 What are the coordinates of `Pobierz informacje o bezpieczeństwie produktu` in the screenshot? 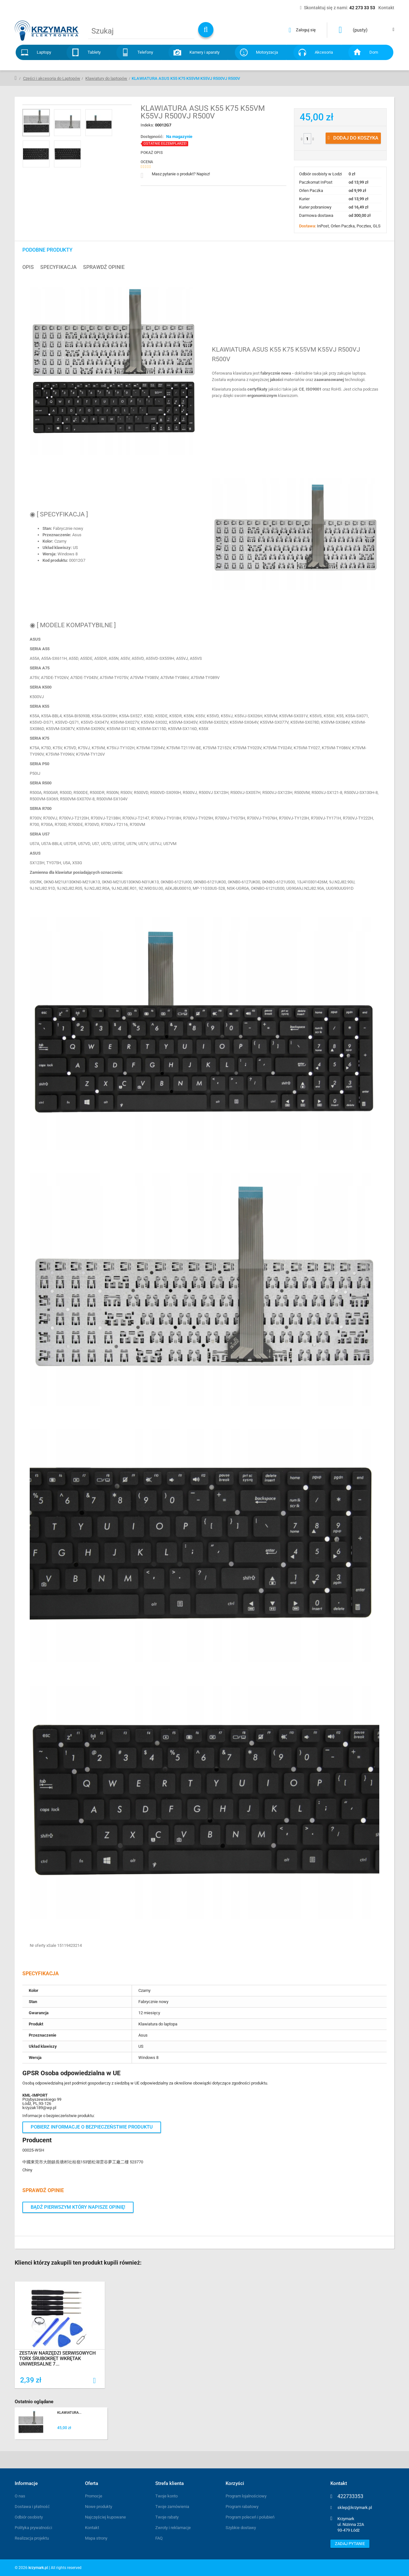 It's located at (92, 2127).